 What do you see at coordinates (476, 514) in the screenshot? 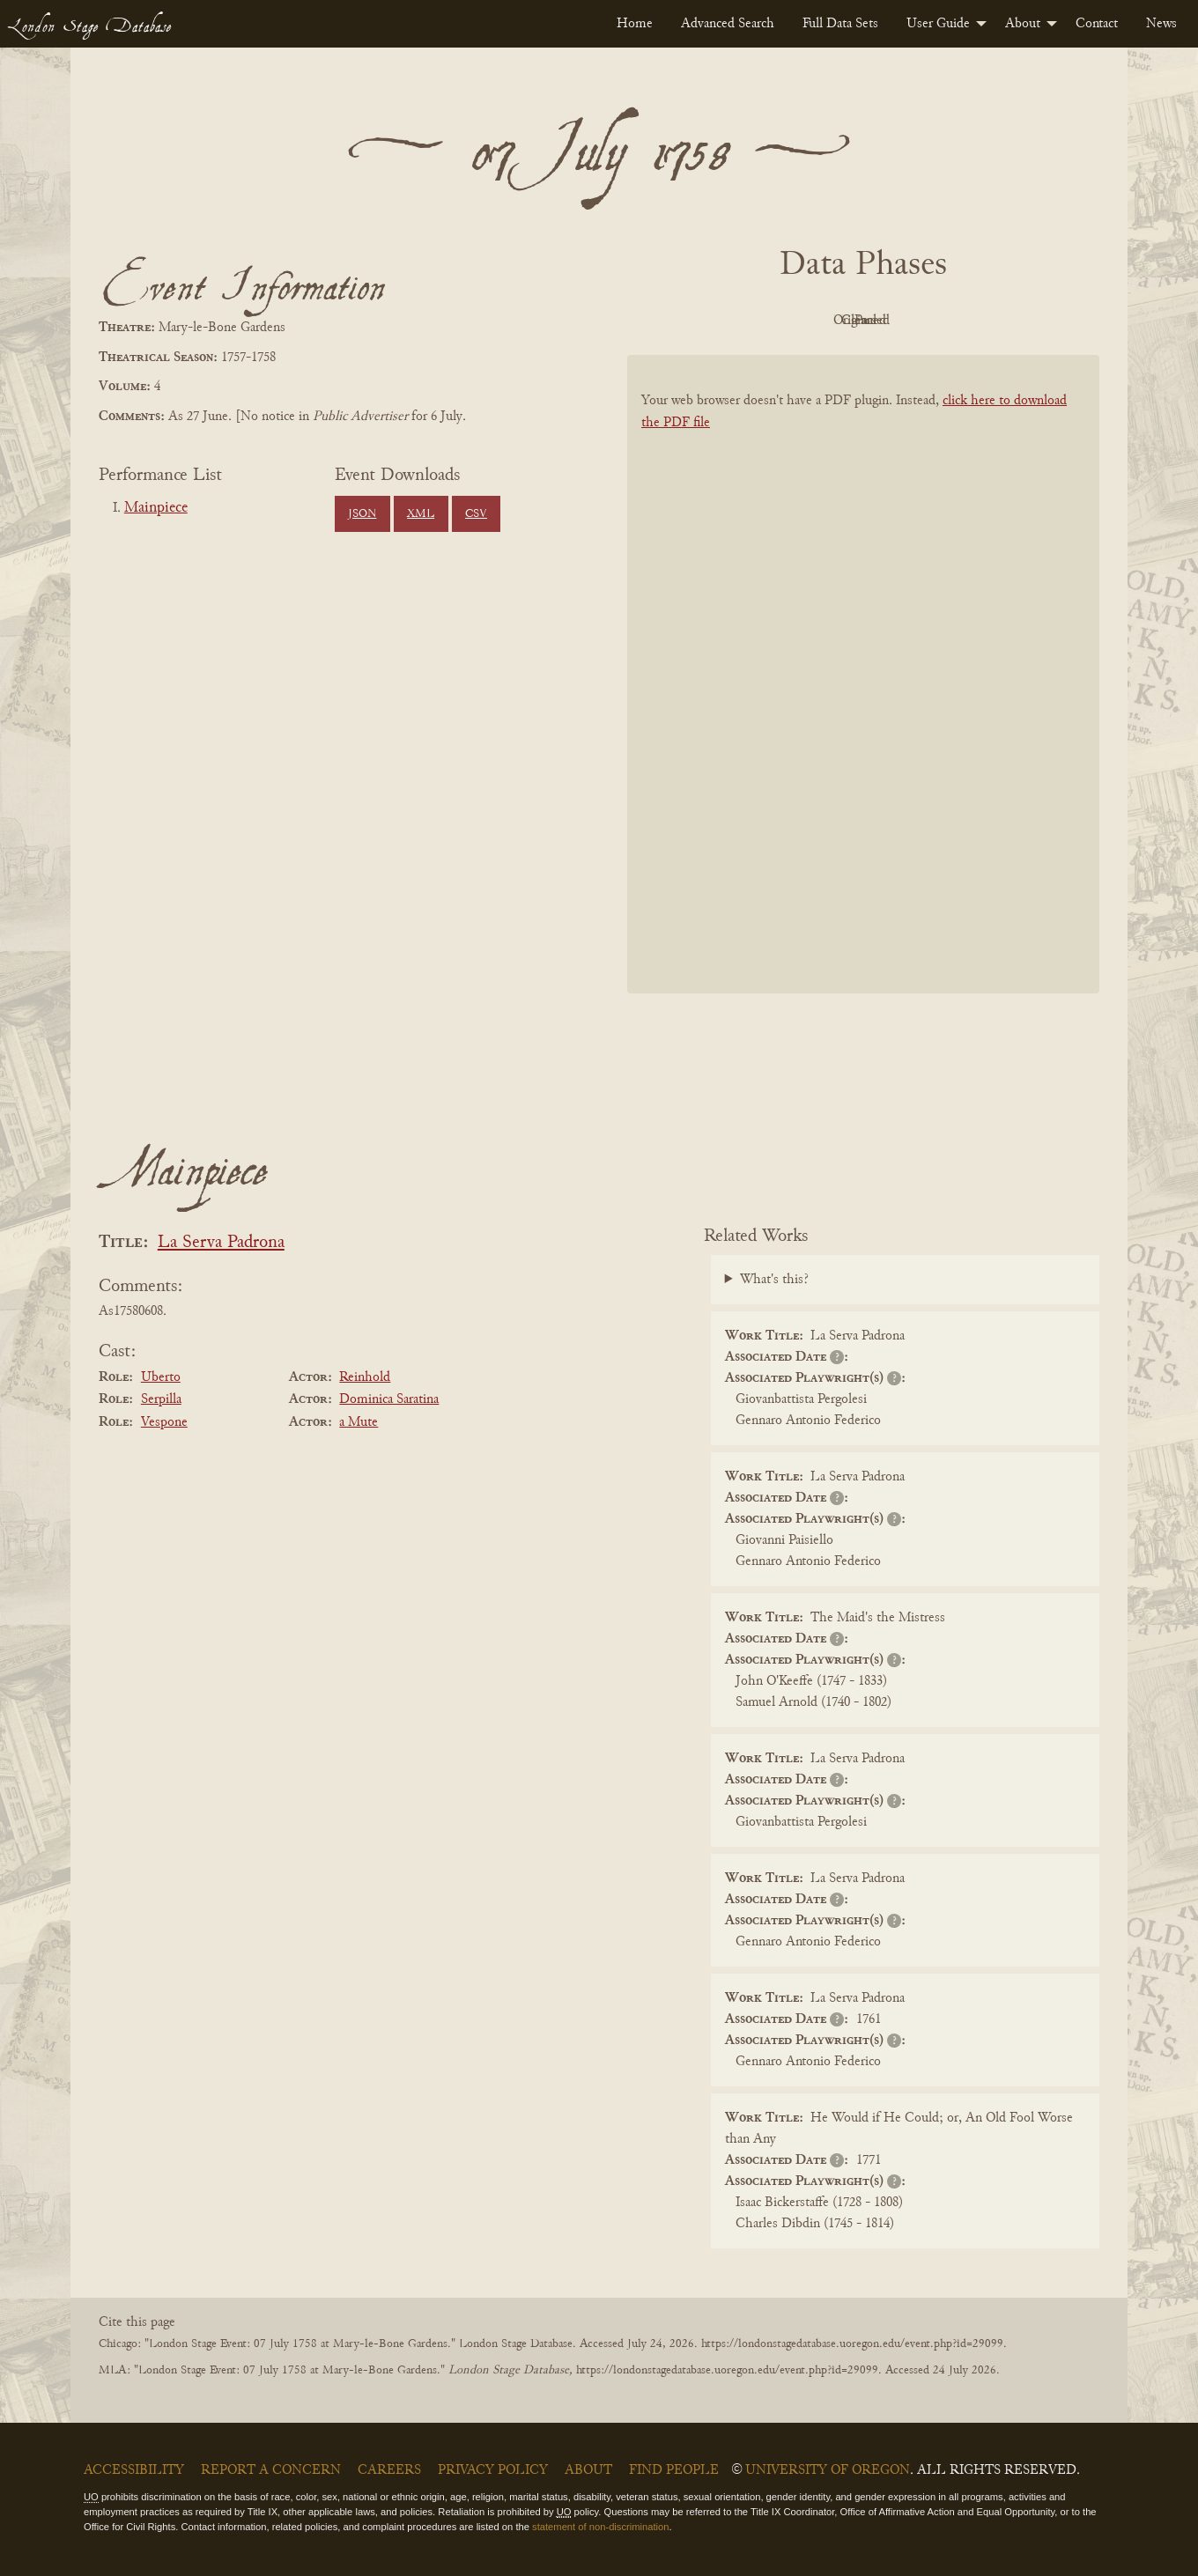
I see `CSV` at bounding box center [476, 514].